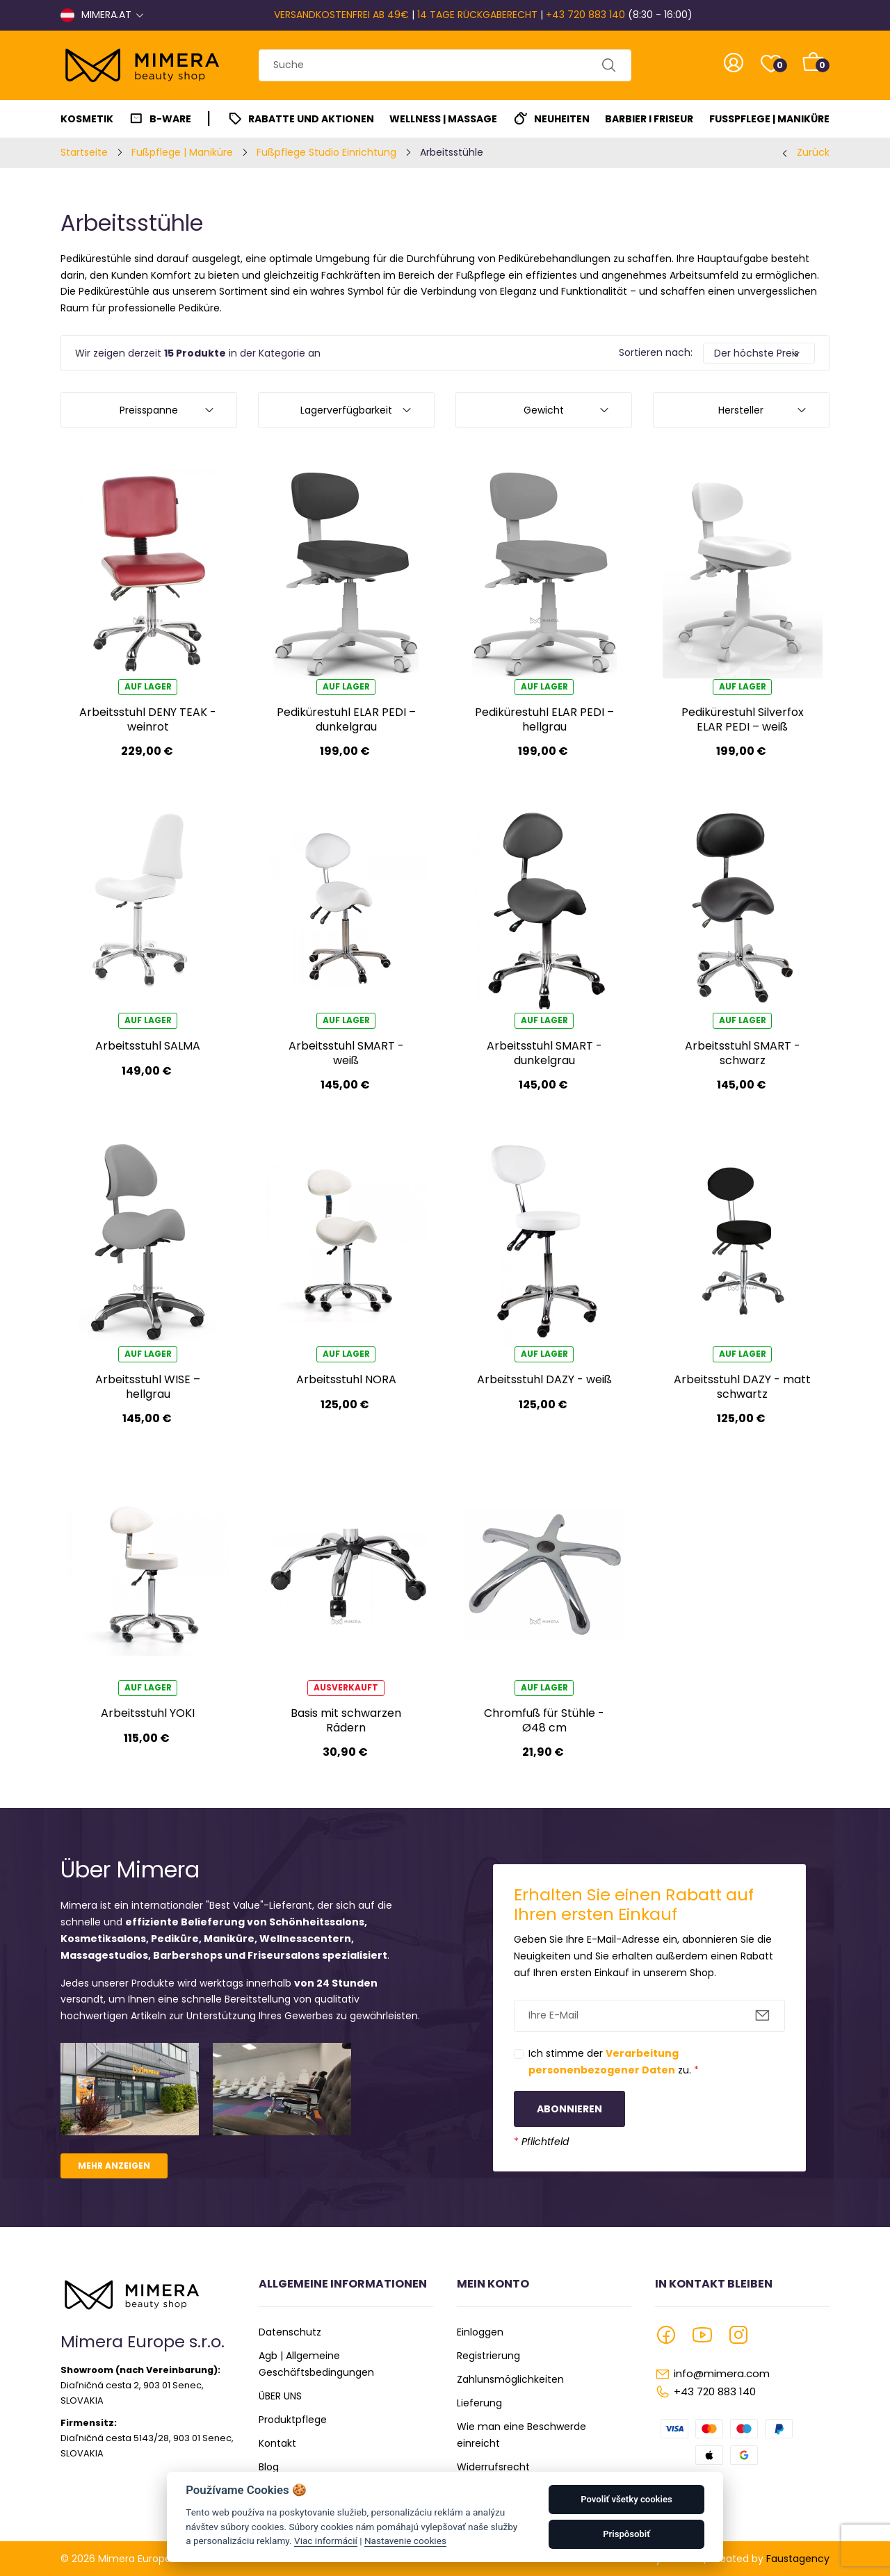  I want to click on Arbeitsstuhl SMART - weiß, so click(346, 1053).